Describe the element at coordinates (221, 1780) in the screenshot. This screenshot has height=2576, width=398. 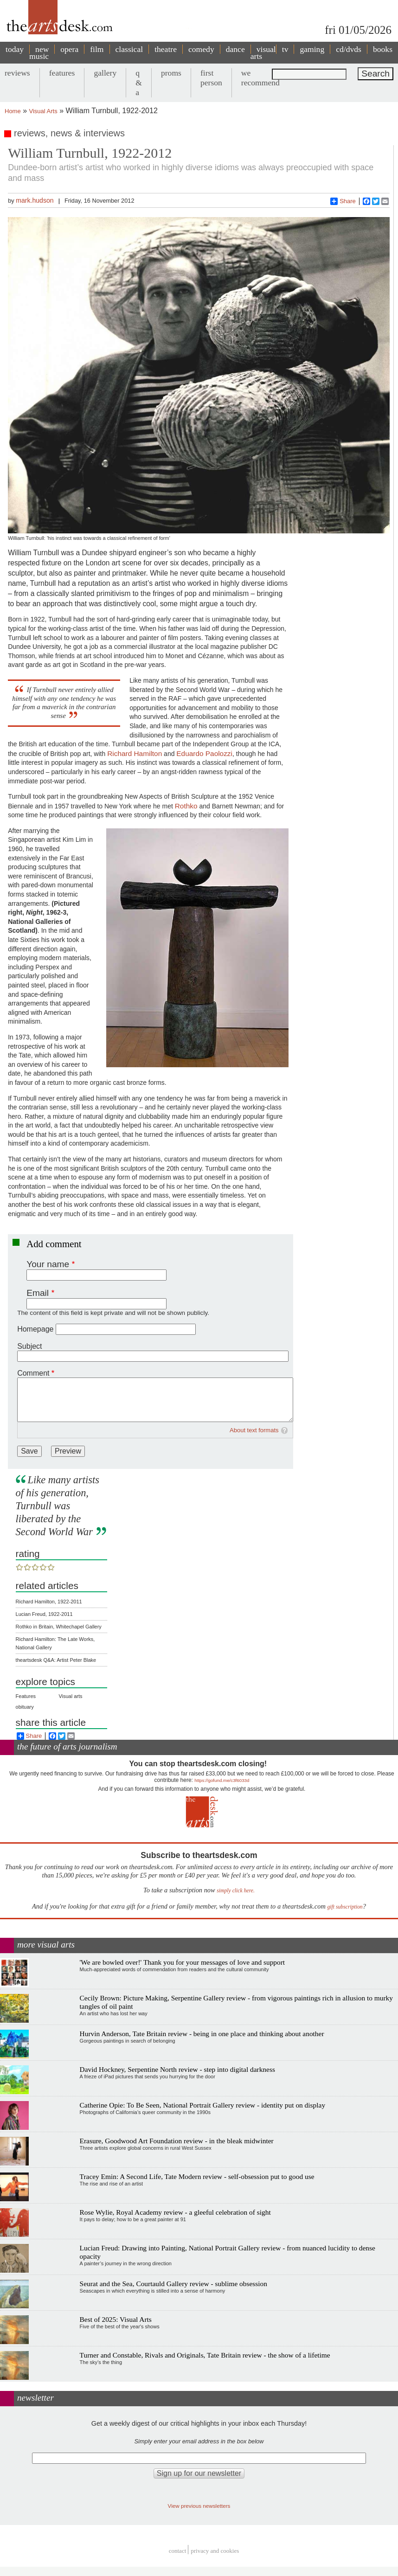
I see `https://gofund.me/c3f6033d` at that location.